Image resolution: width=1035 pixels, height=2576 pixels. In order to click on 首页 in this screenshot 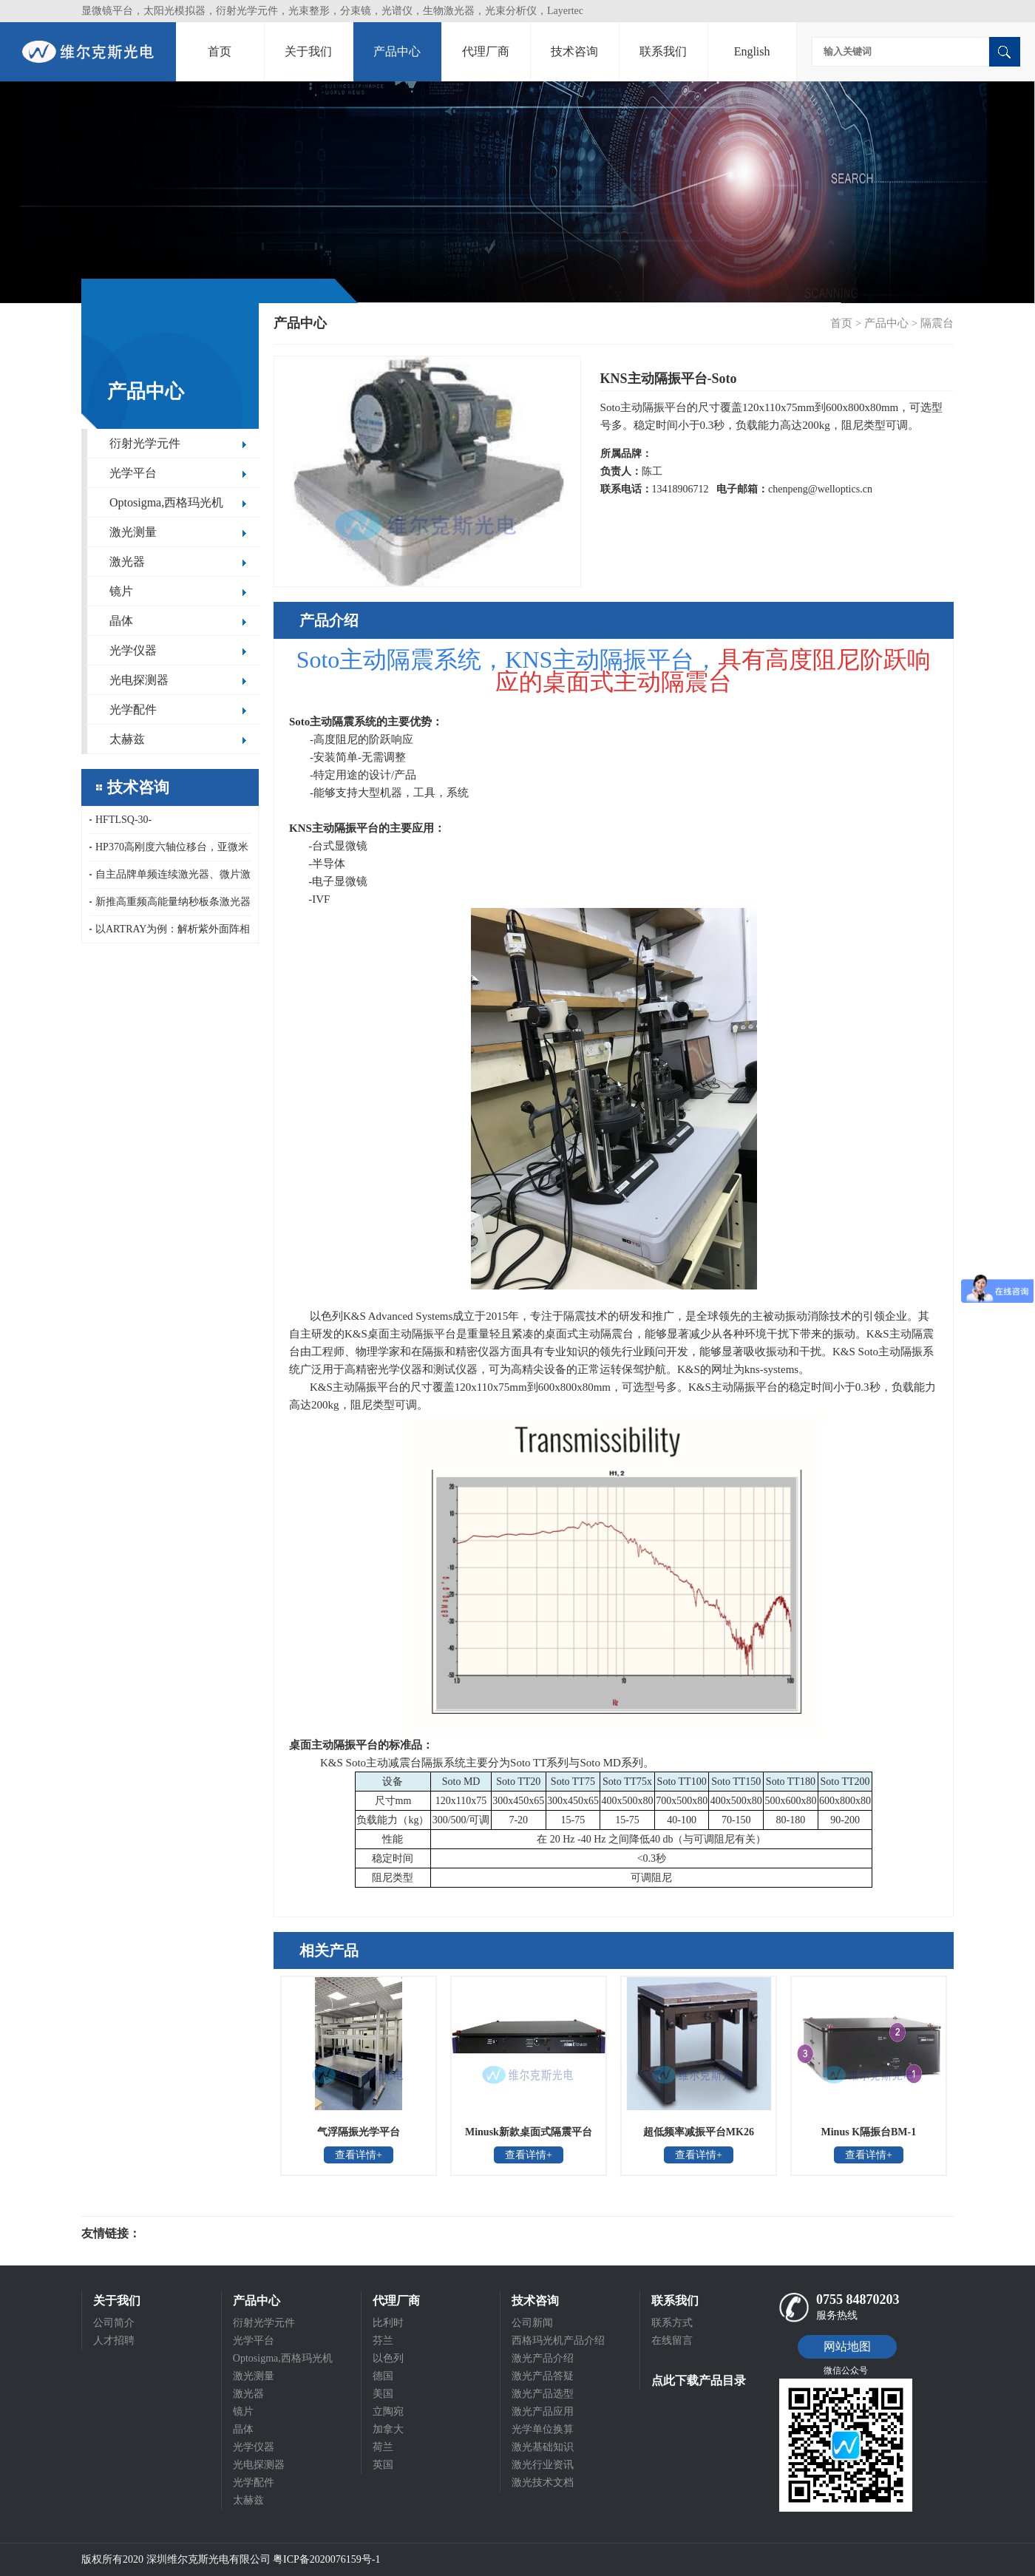, I will do `click(219, 51)`.